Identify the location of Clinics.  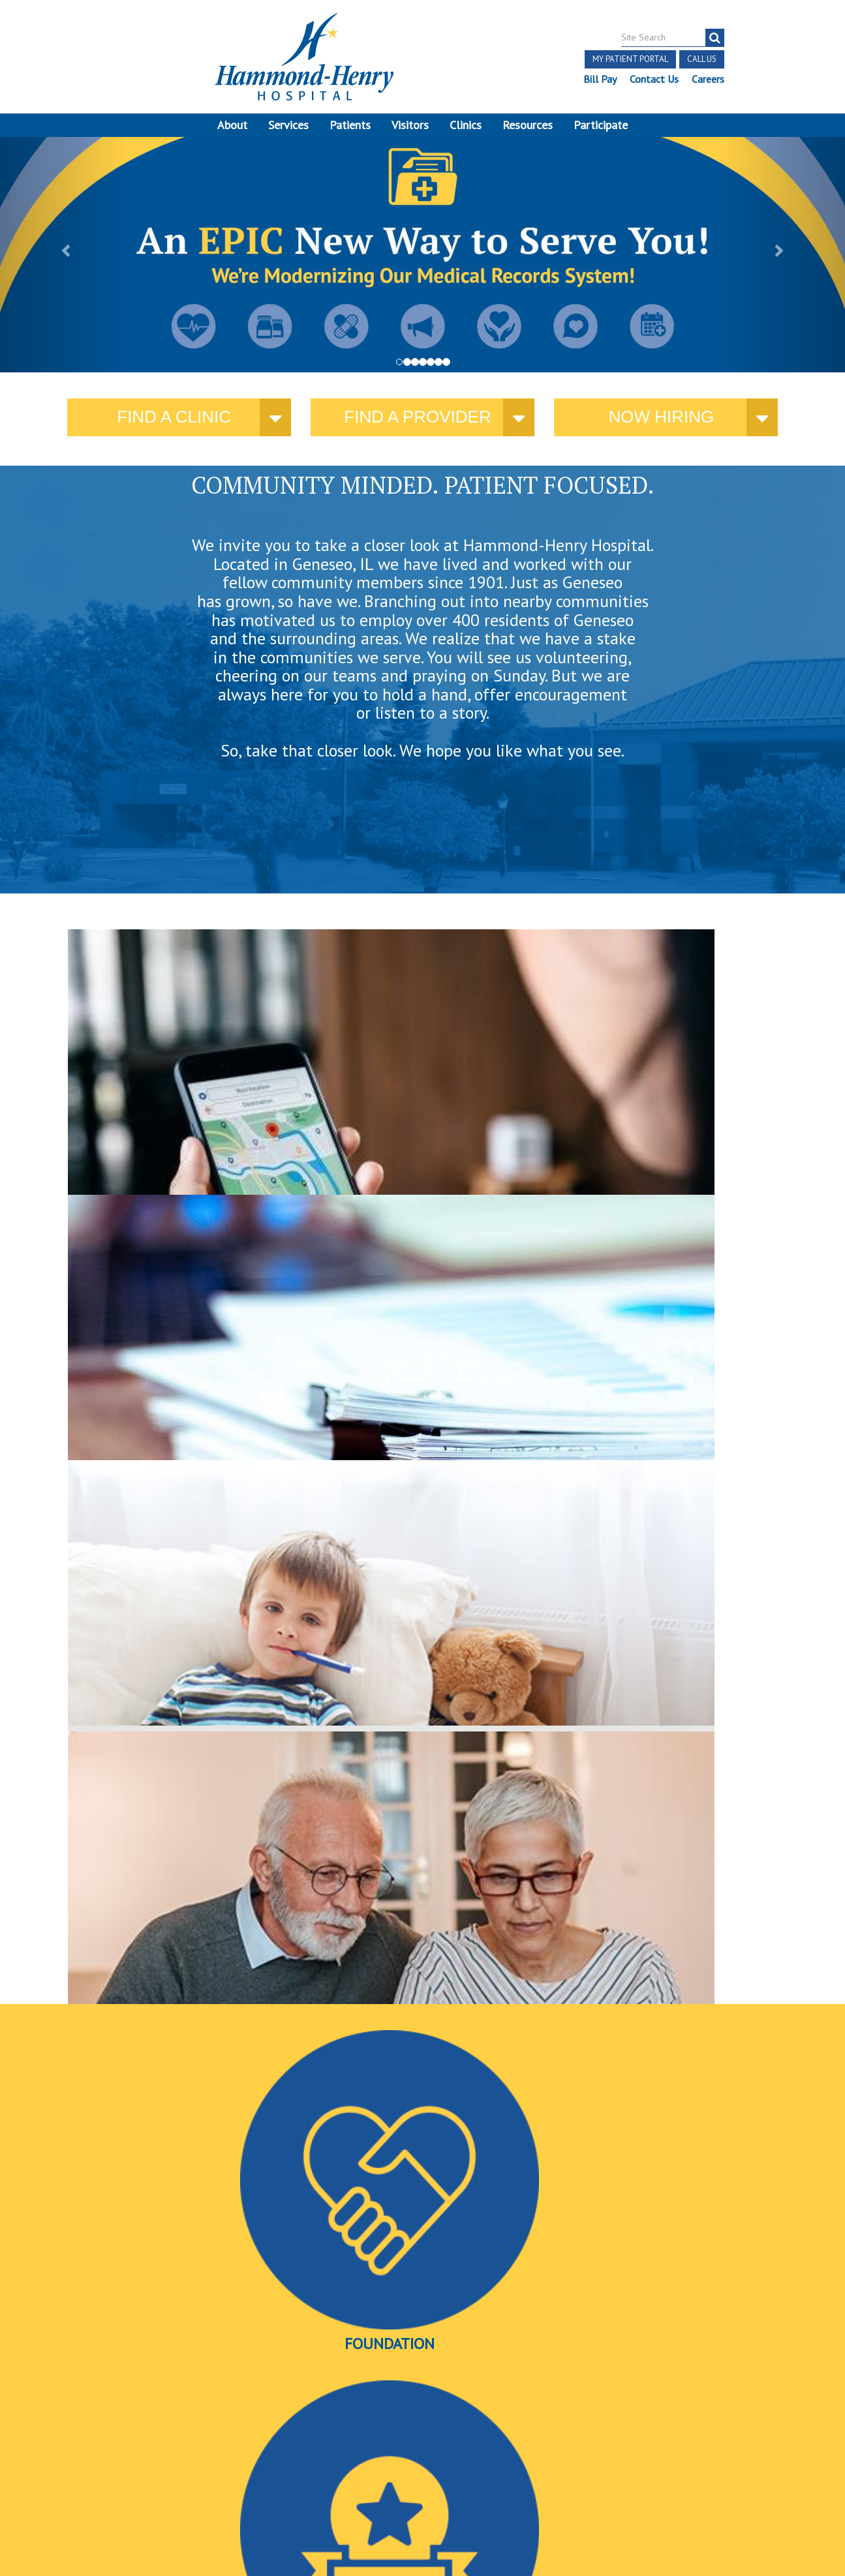
(466, 124).